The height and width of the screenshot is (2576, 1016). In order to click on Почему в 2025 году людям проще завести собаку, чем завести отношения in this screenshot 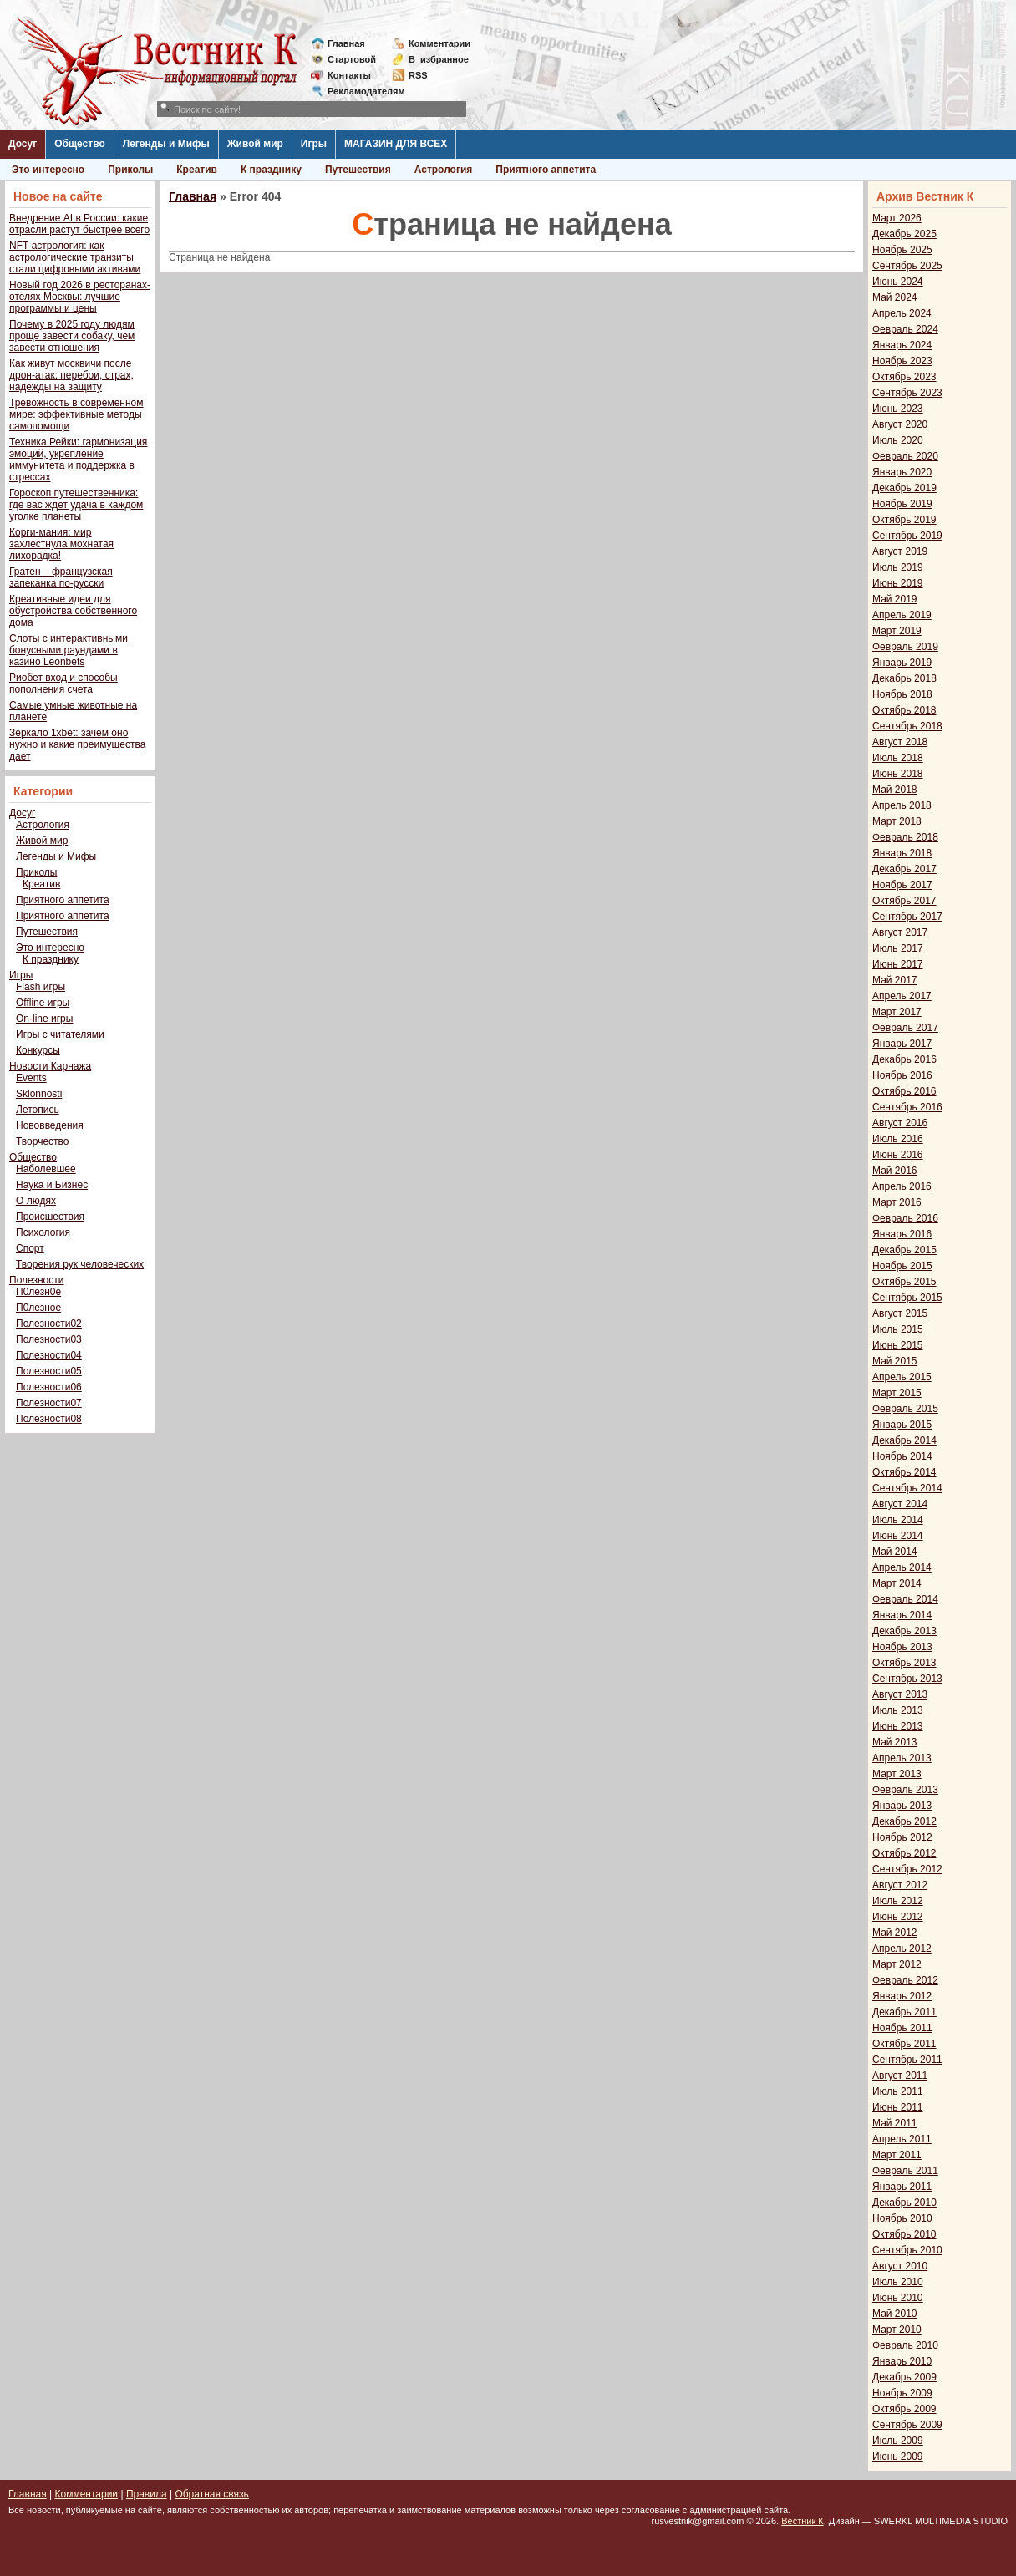, I will do `click(72, 335)`.